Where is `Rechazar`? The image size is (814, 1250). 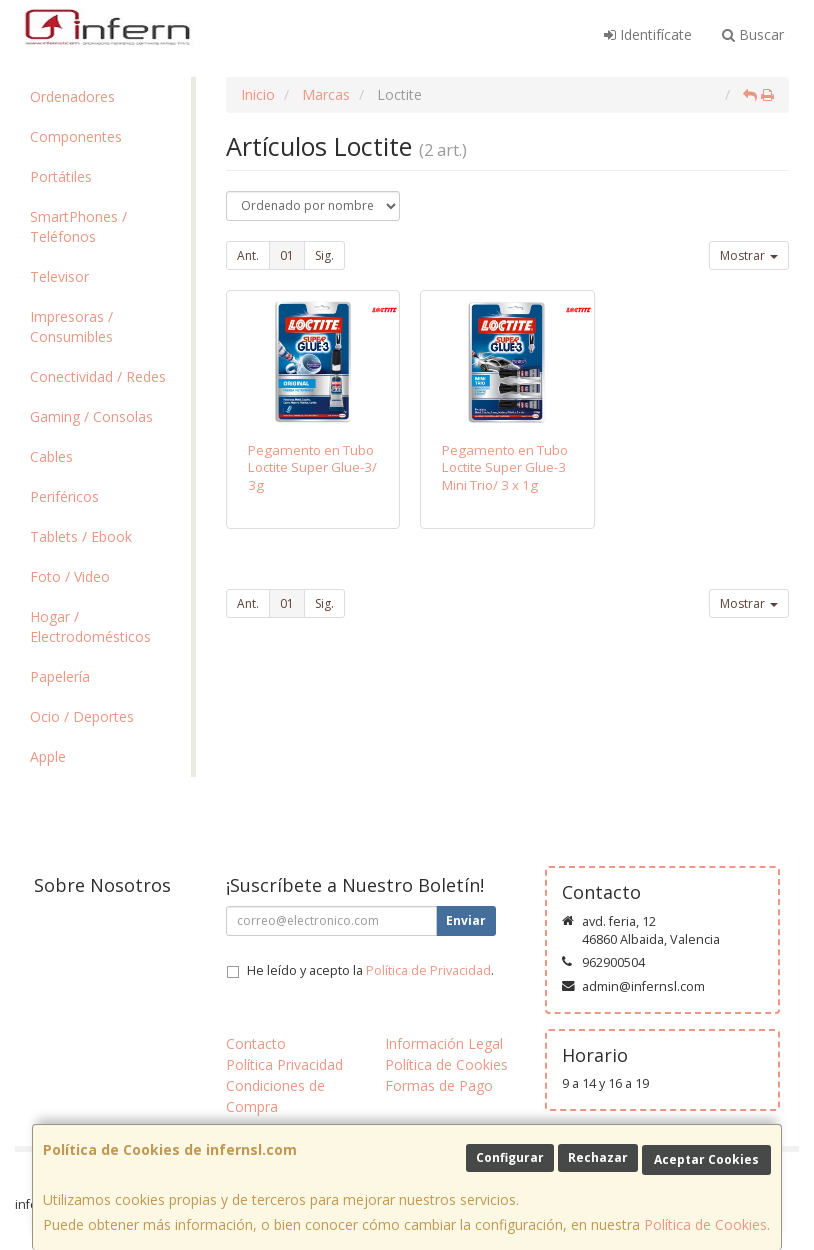 Rechazar is located at coordinates (598, 1157).